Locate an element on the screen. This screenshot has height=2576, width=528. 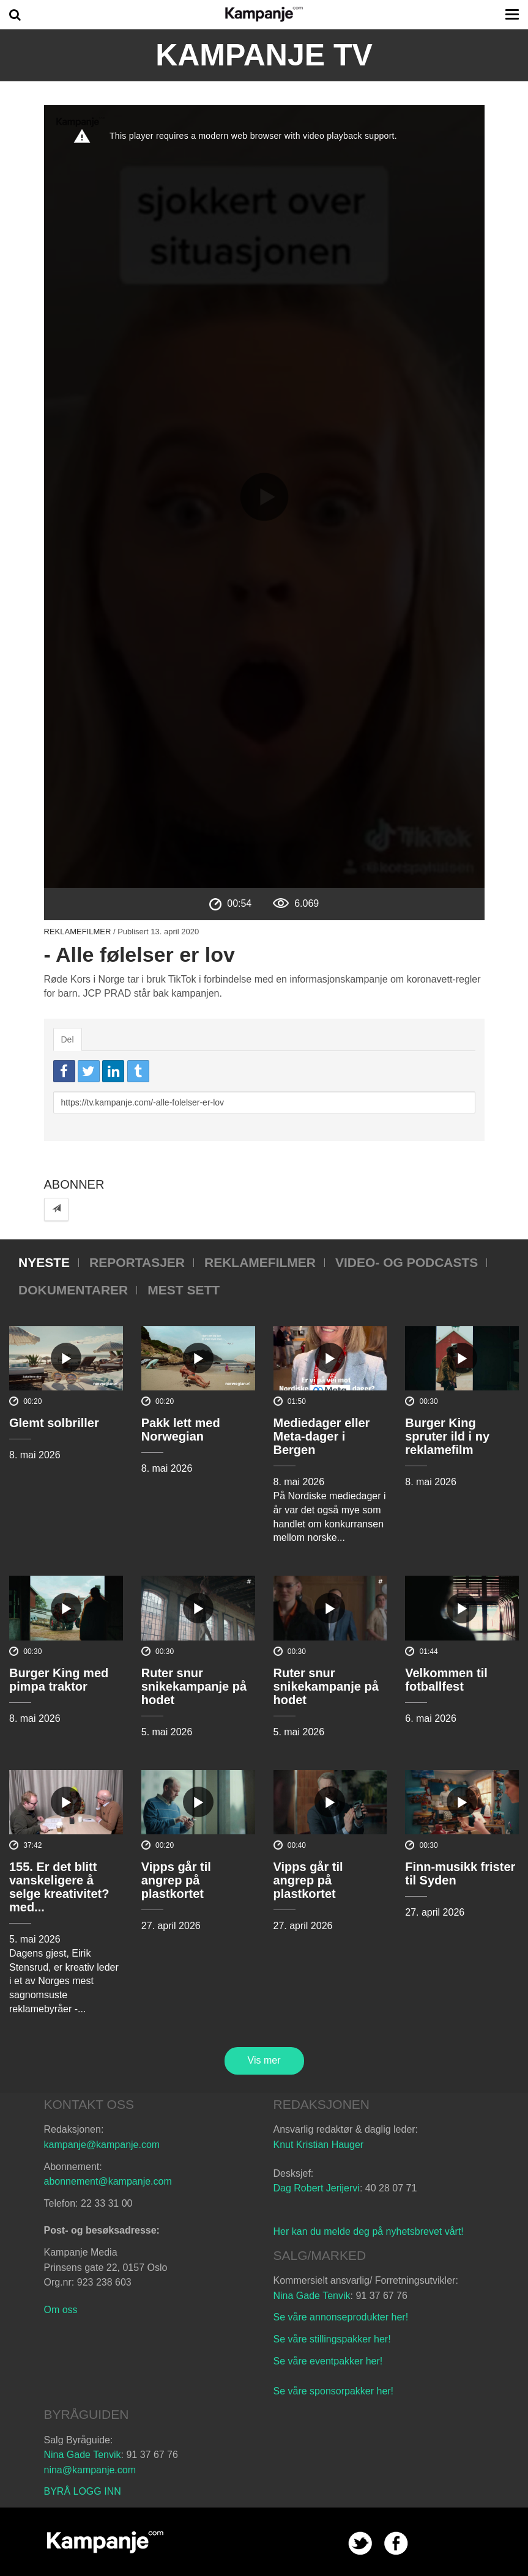
Reportasjer [tab] is located at coordinates (137, 1262).